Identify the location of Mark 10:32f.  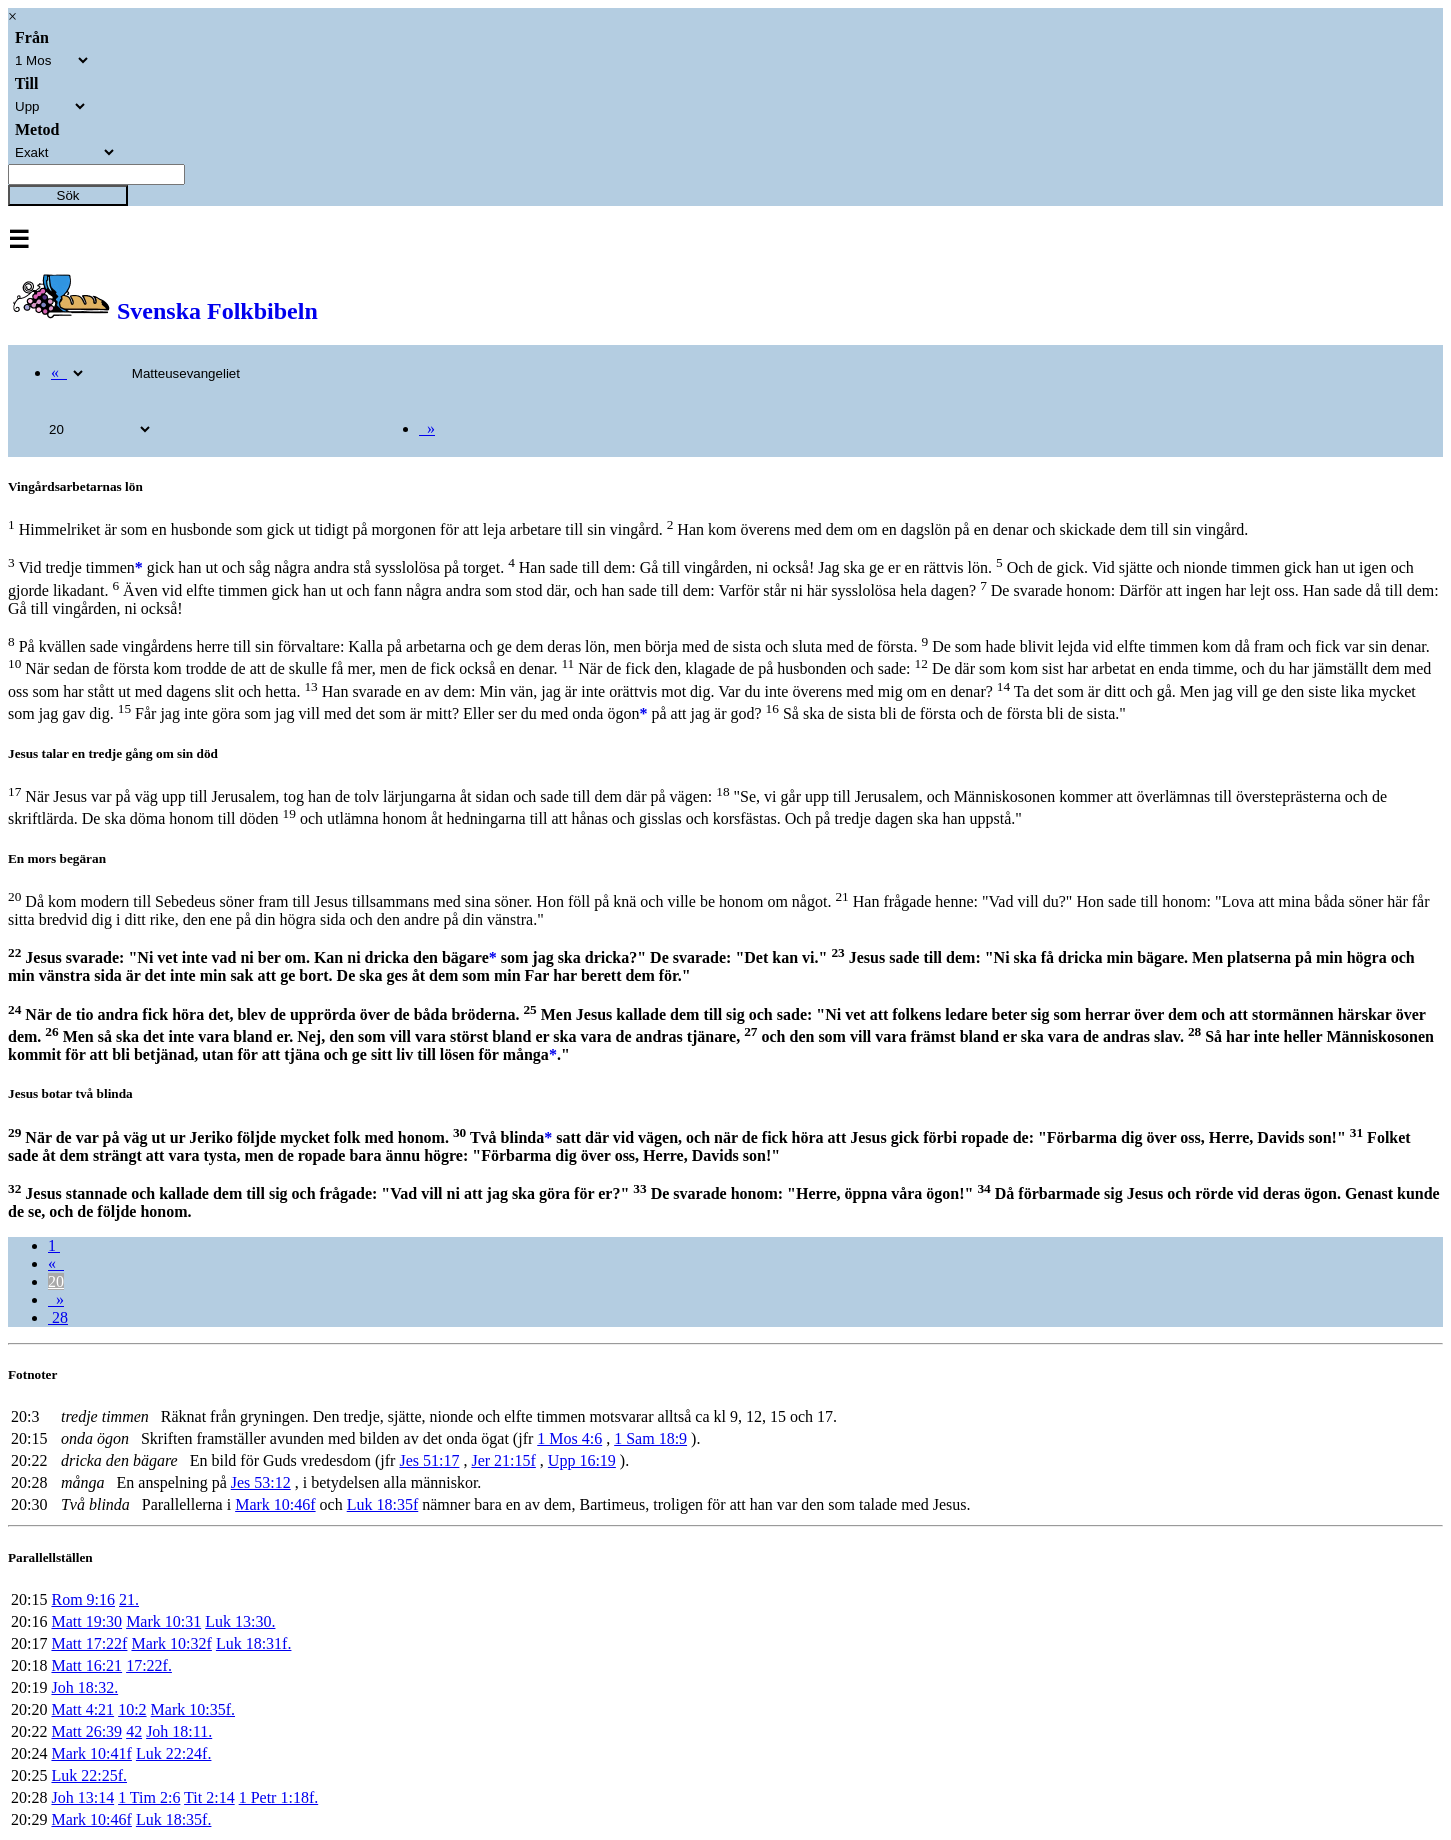
(171, 1643).